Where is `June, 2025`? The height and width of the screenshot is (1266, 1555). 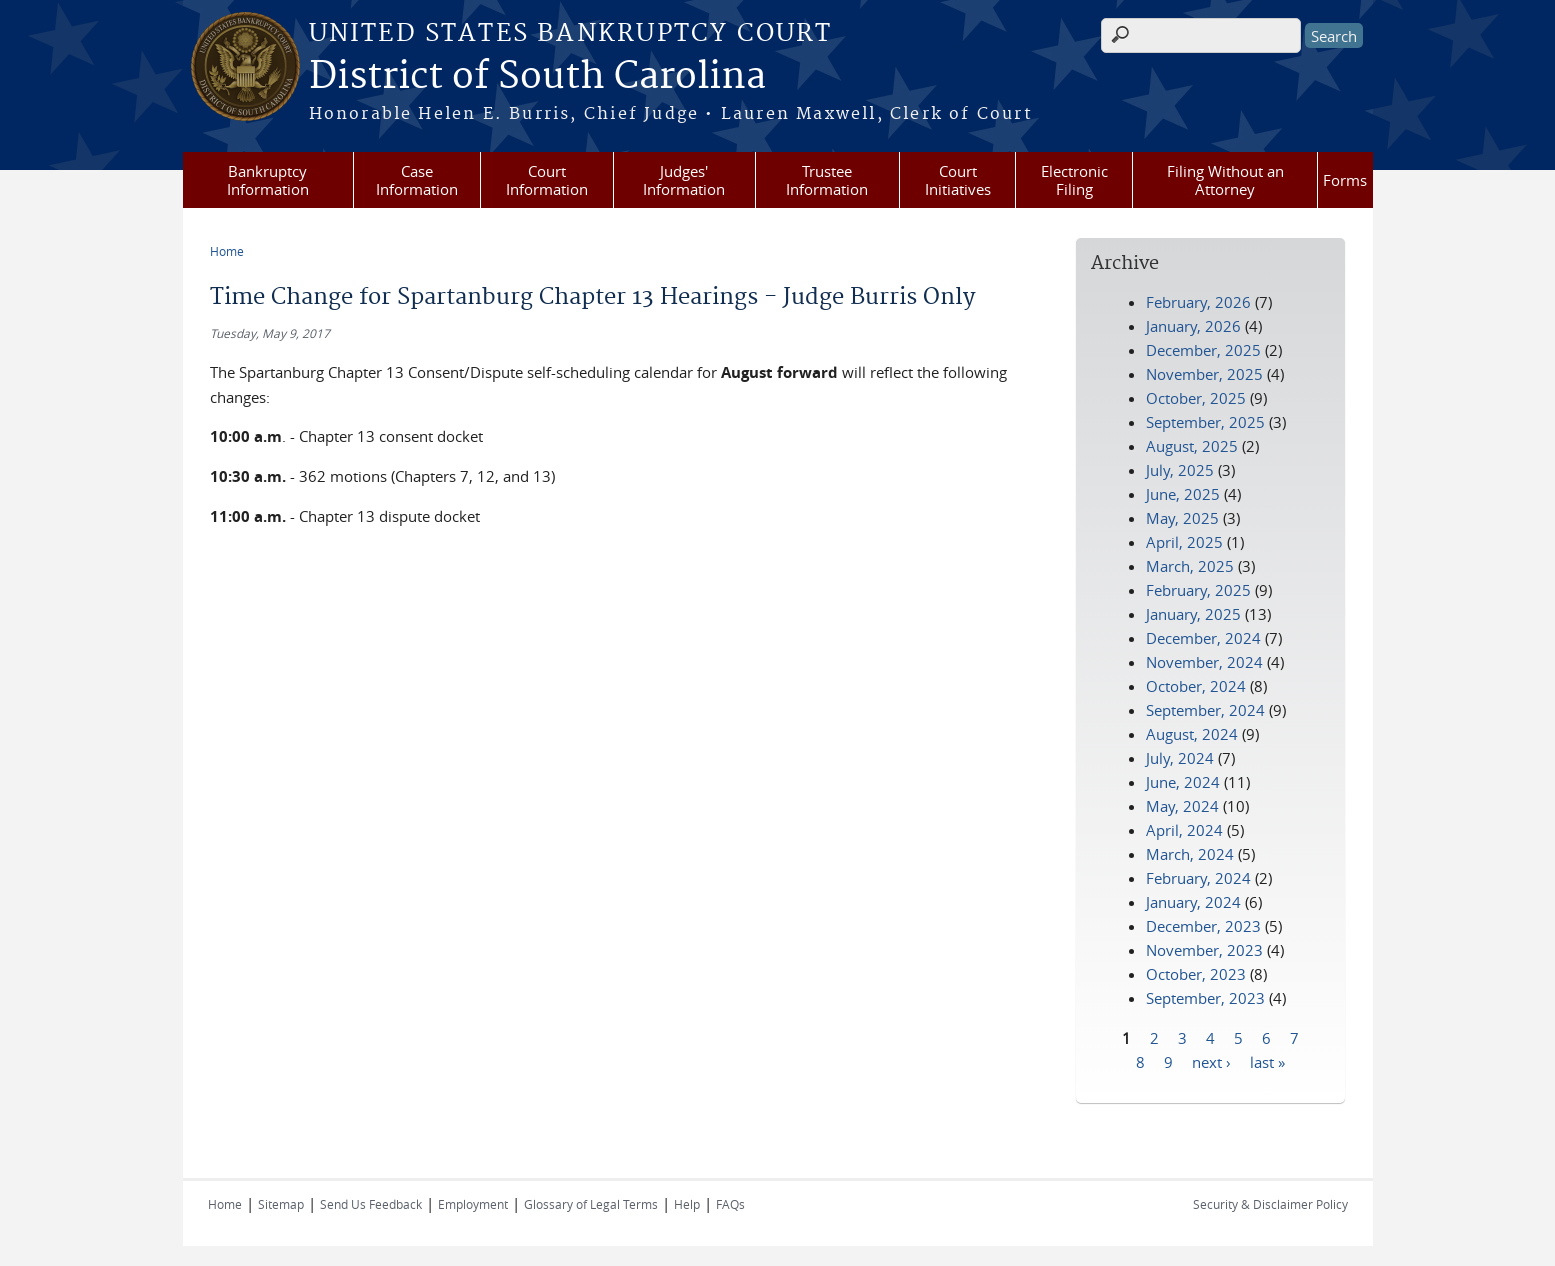
June, 2025 is located at coordinates (1183, 494).